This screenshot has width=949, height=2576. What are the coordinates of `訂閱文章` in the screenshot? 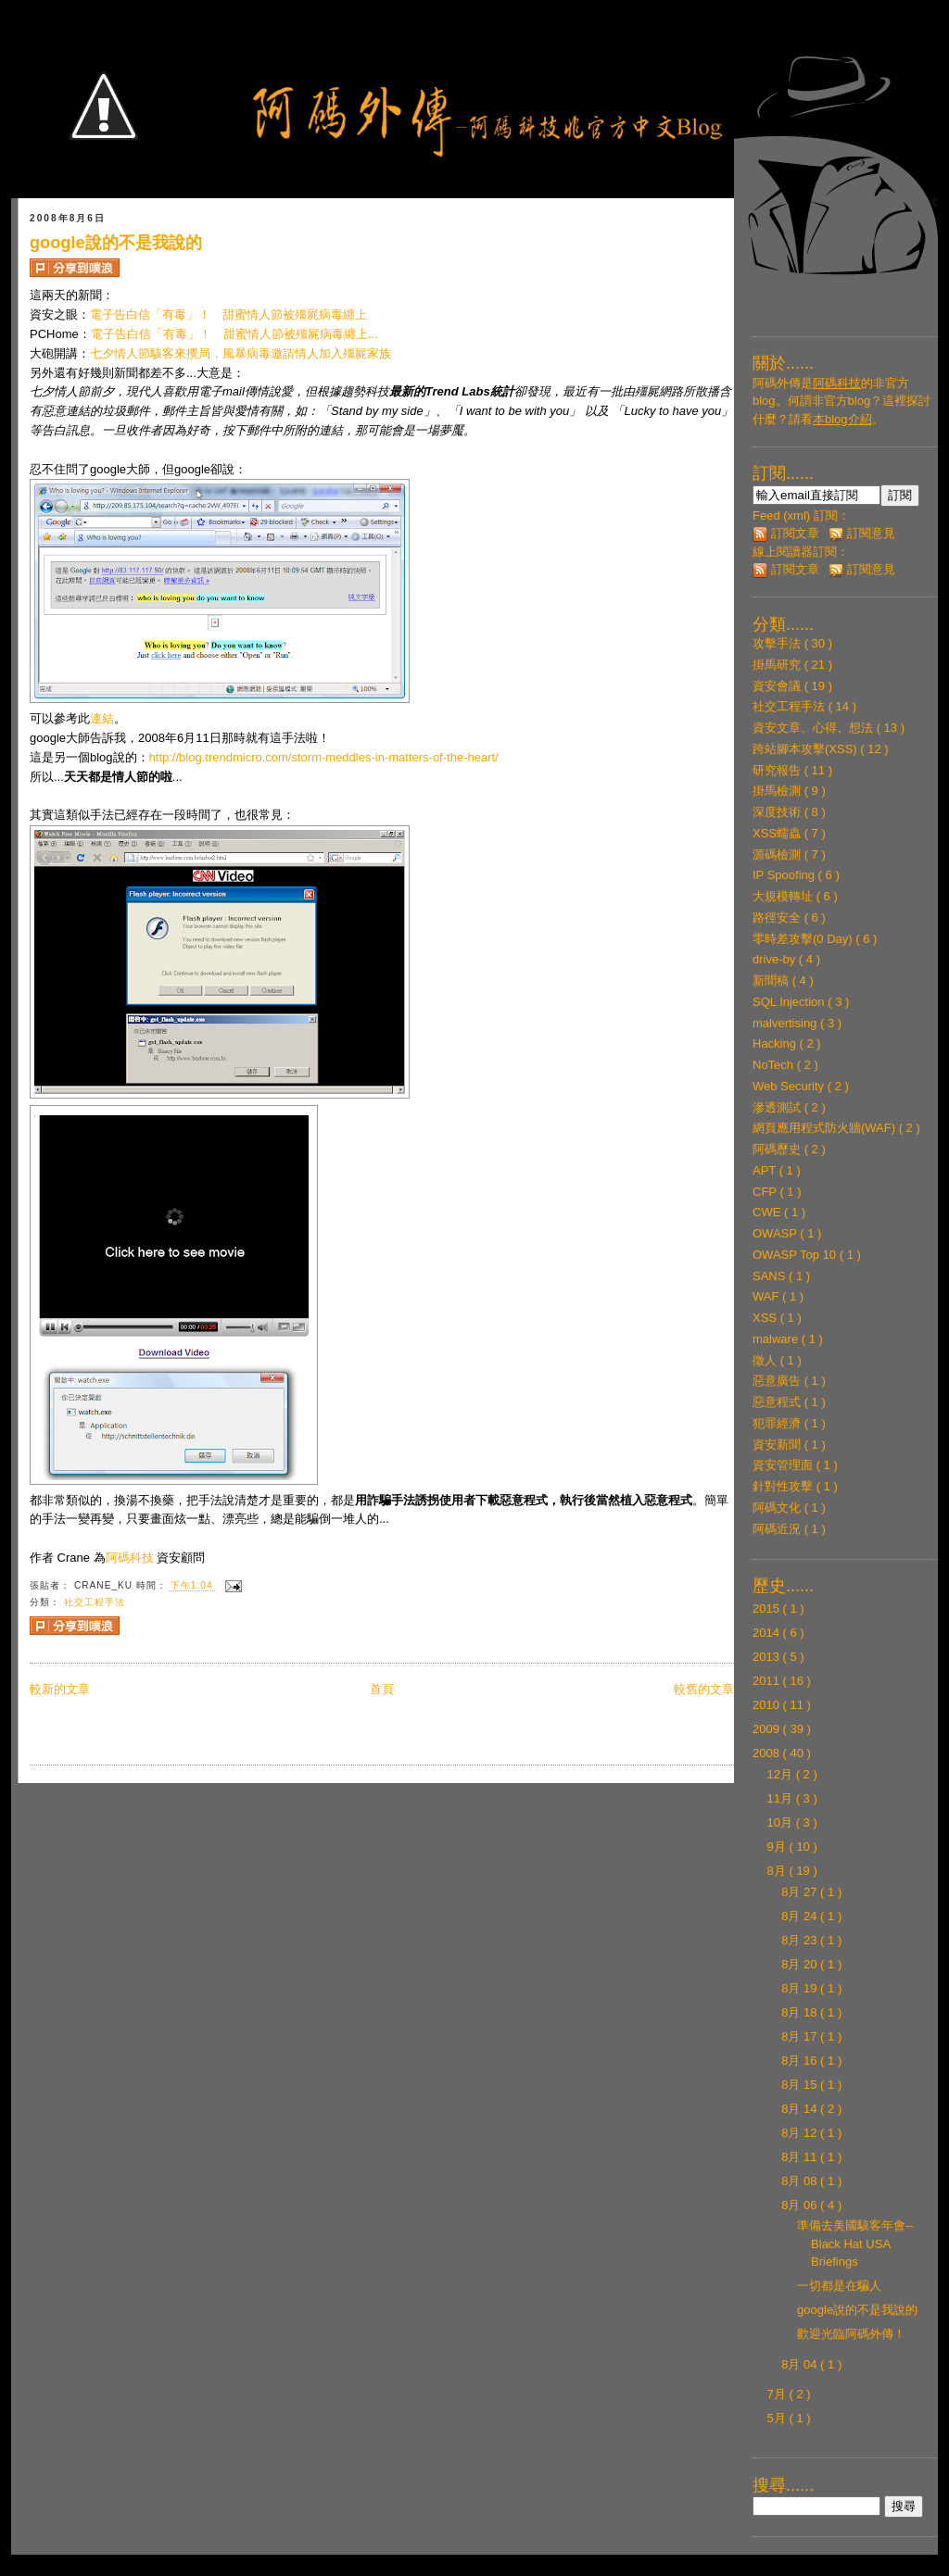 It's located at (786, 533).